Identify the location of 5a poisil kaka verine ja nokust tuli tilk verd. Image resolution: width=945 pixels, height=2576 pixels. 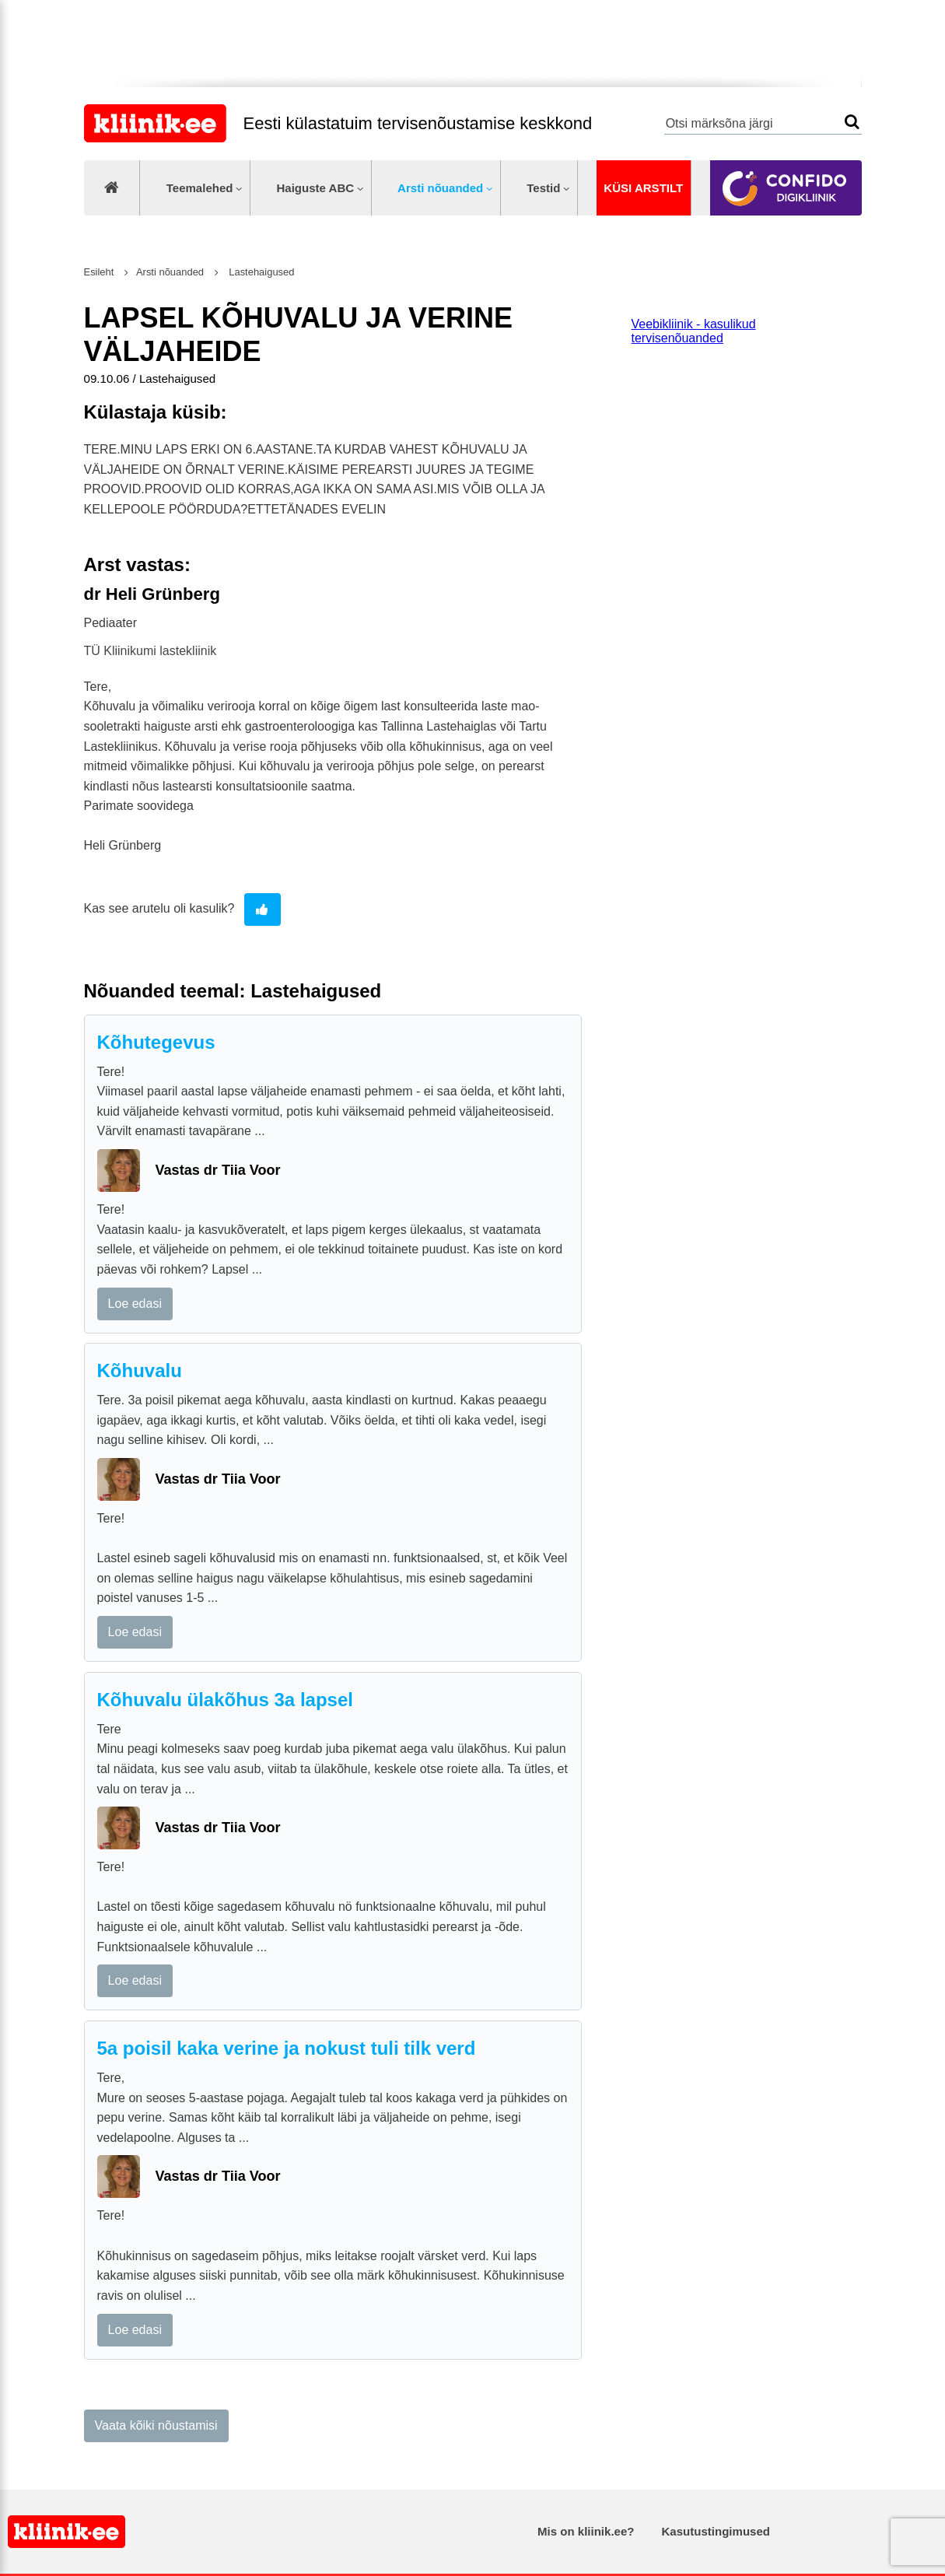
(286, 2048).